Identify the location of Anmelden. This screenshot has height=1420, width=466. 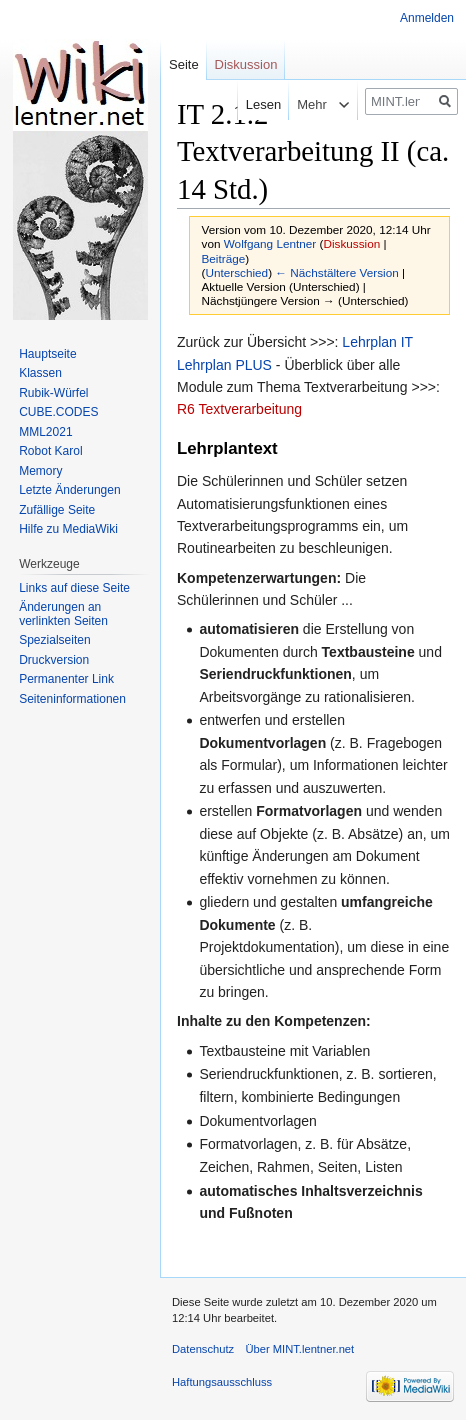
(427, 18).